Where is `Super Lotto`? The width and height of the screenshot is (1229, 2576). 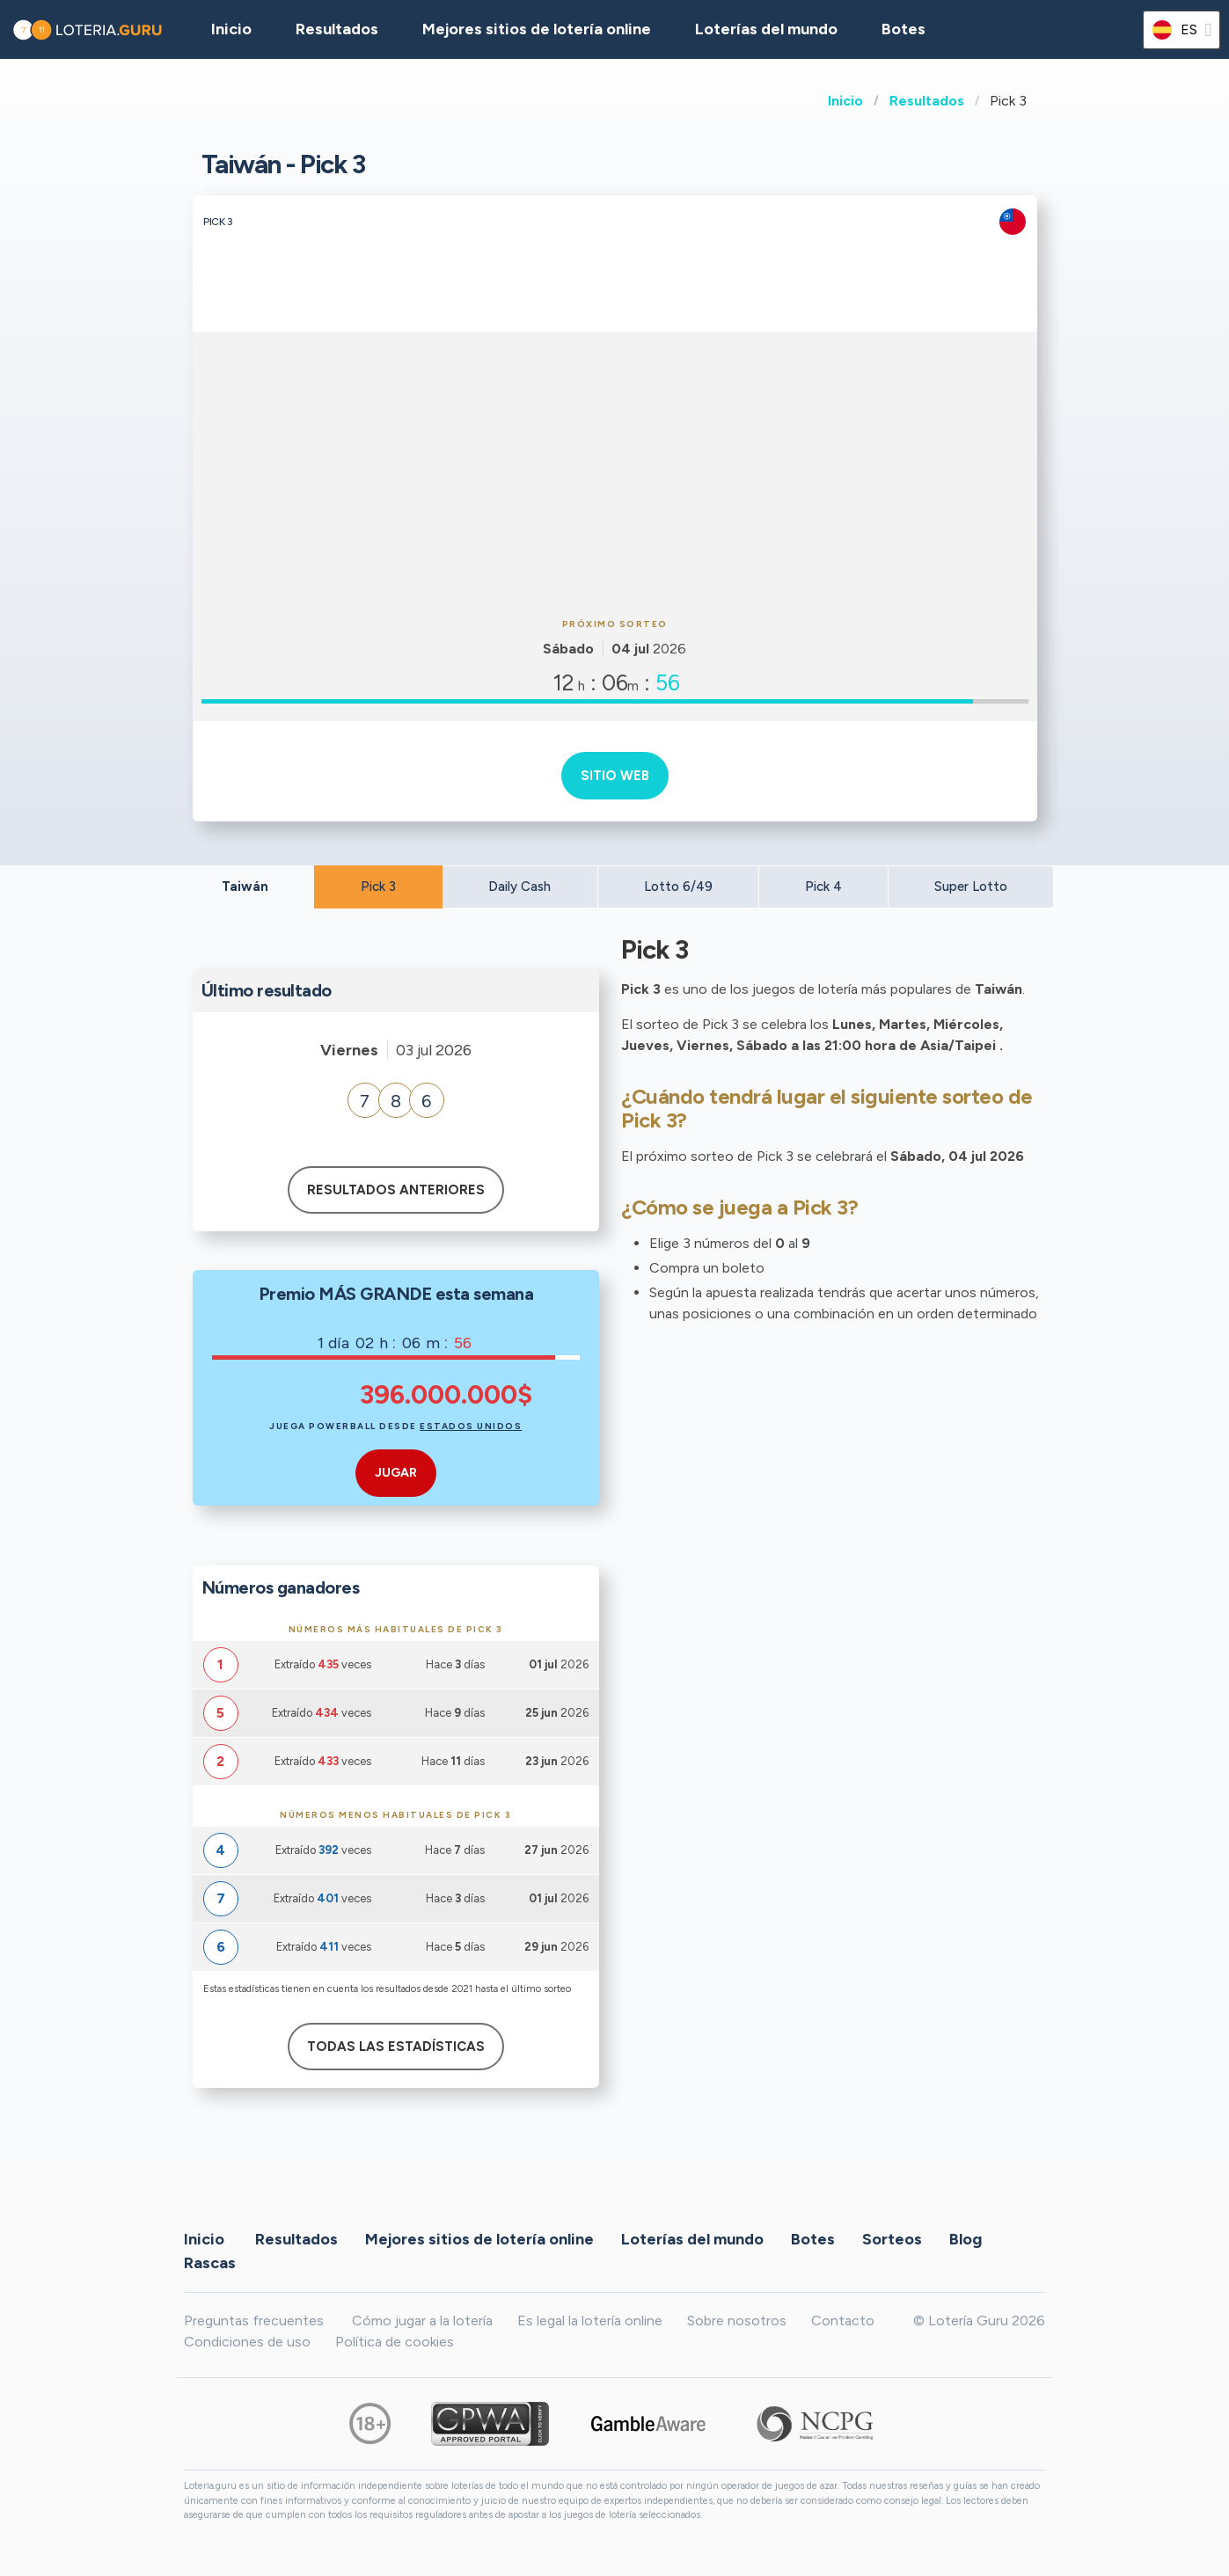 Super Lotto is located at coordinates (970, 886).